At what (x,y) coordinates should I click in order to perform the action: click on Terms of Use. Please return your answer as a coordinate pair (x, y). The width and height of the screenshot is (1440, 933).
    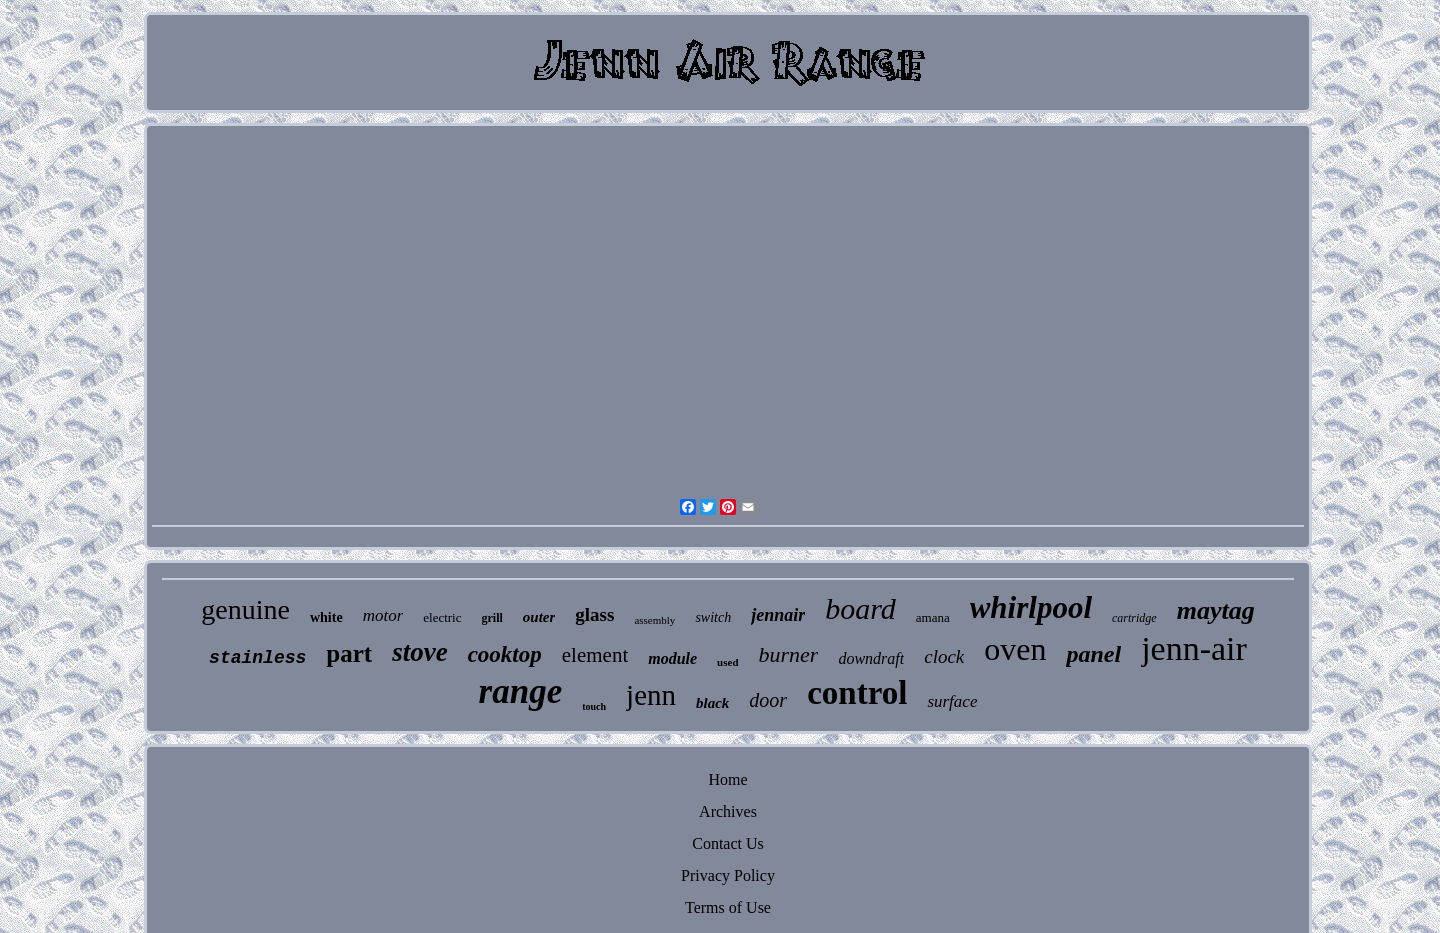
    Looking at the image, I should click on (728, 907).